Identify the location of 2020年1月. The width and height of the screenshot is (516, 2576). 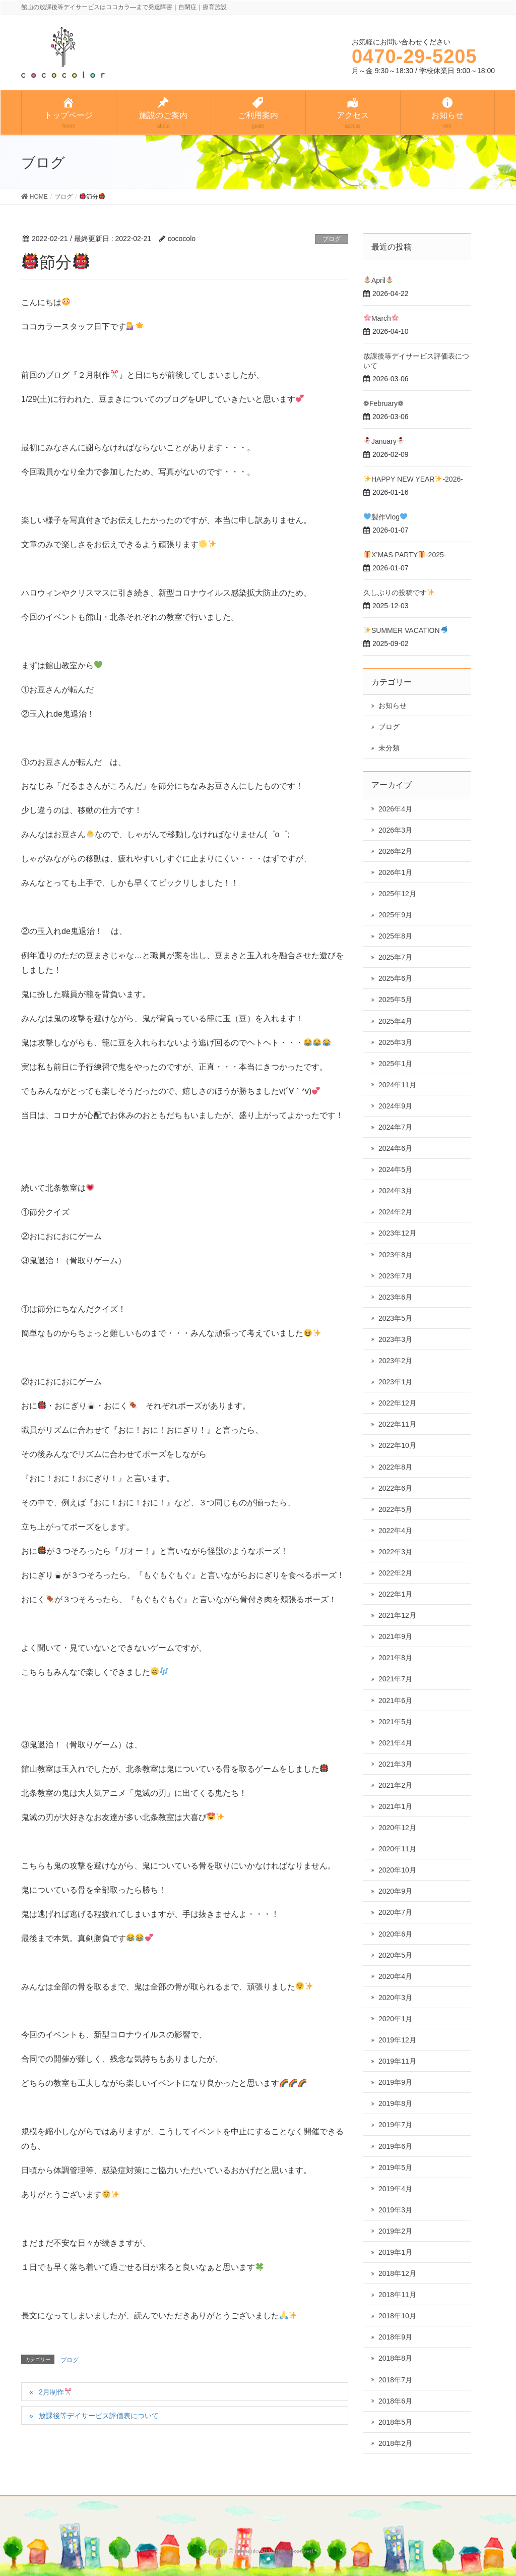
(395, 2019).